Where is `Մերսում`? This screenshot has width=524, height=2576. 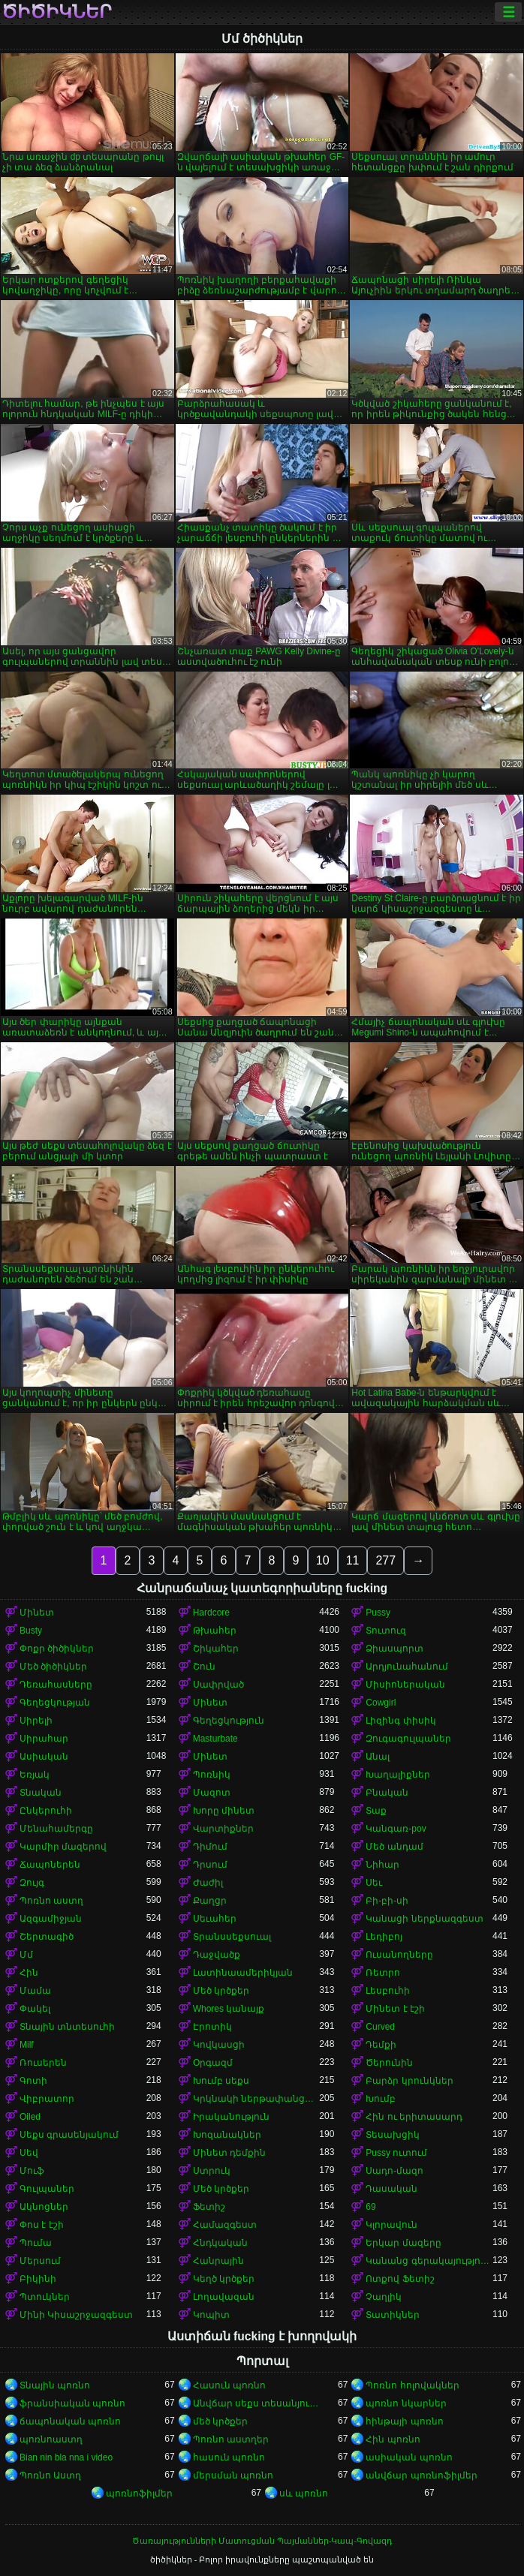
Մերսում is located at coordinates (40, 2261).